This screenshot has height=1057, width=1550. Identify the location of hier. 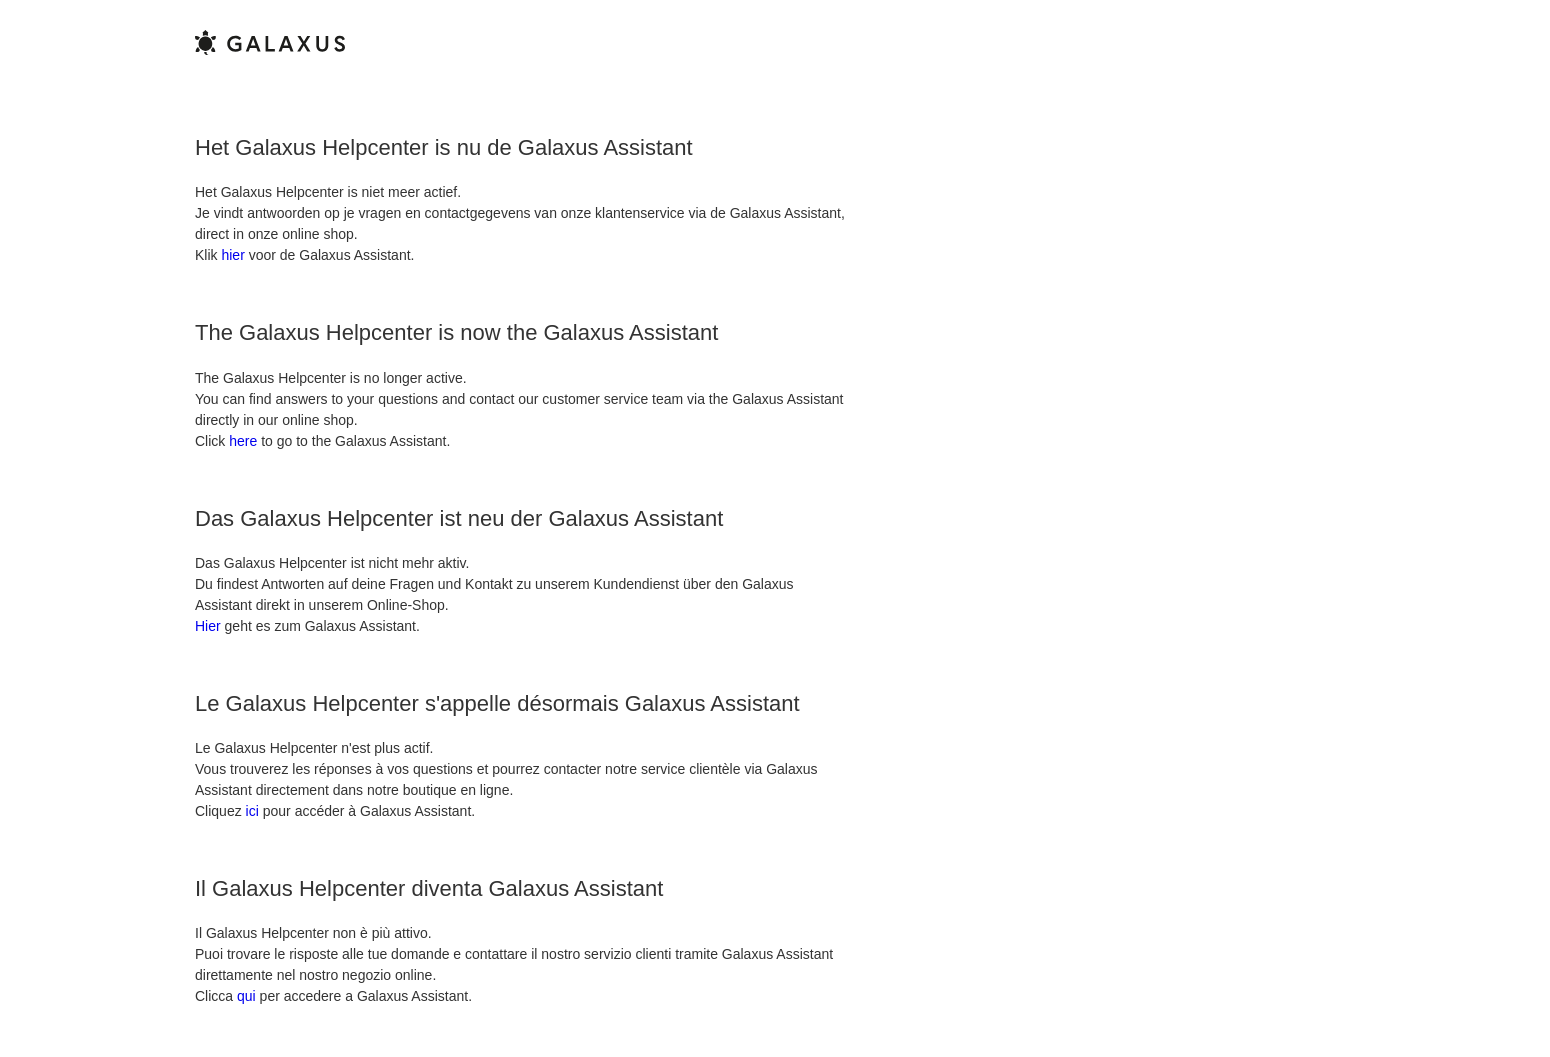
(232, 255).